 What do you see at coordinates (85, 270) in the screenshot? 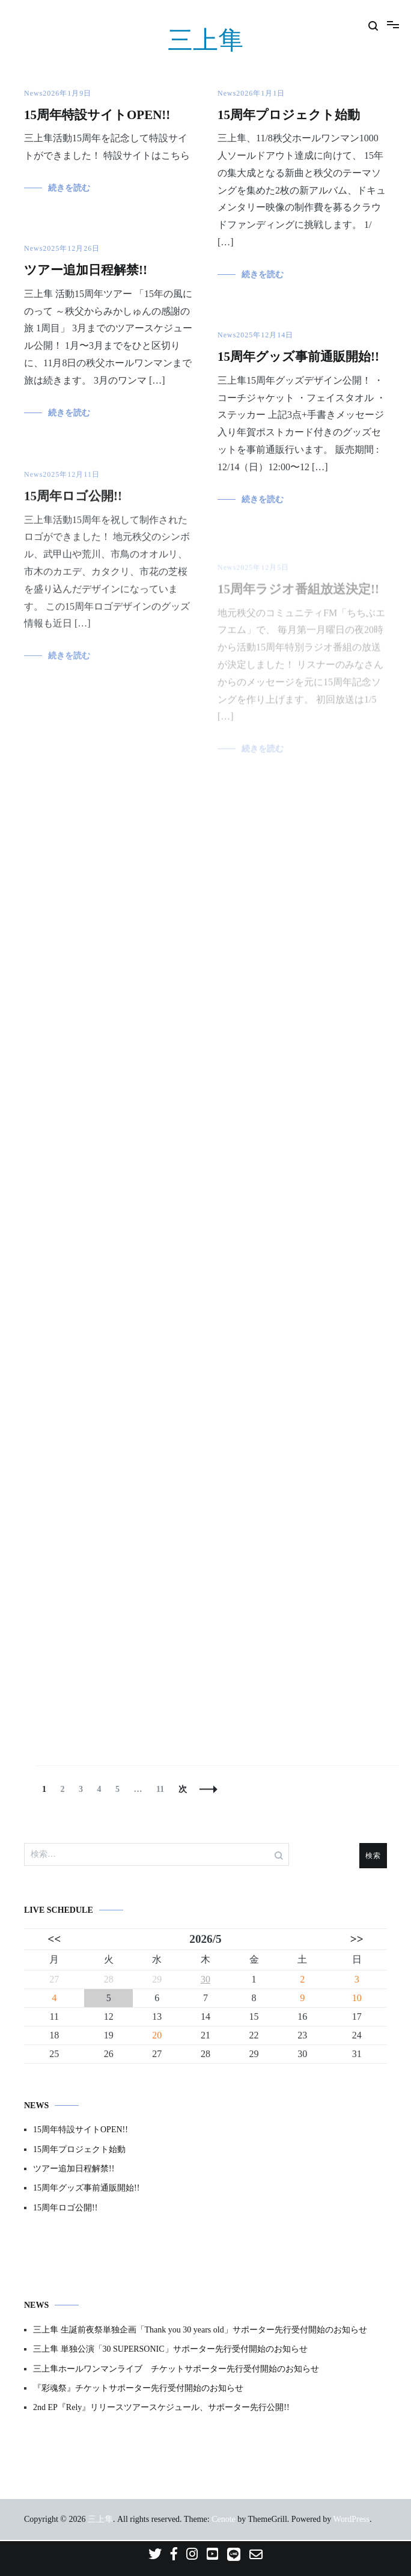
I see `ツアー追加日程解禁!!` at bounding box center [85, 270].